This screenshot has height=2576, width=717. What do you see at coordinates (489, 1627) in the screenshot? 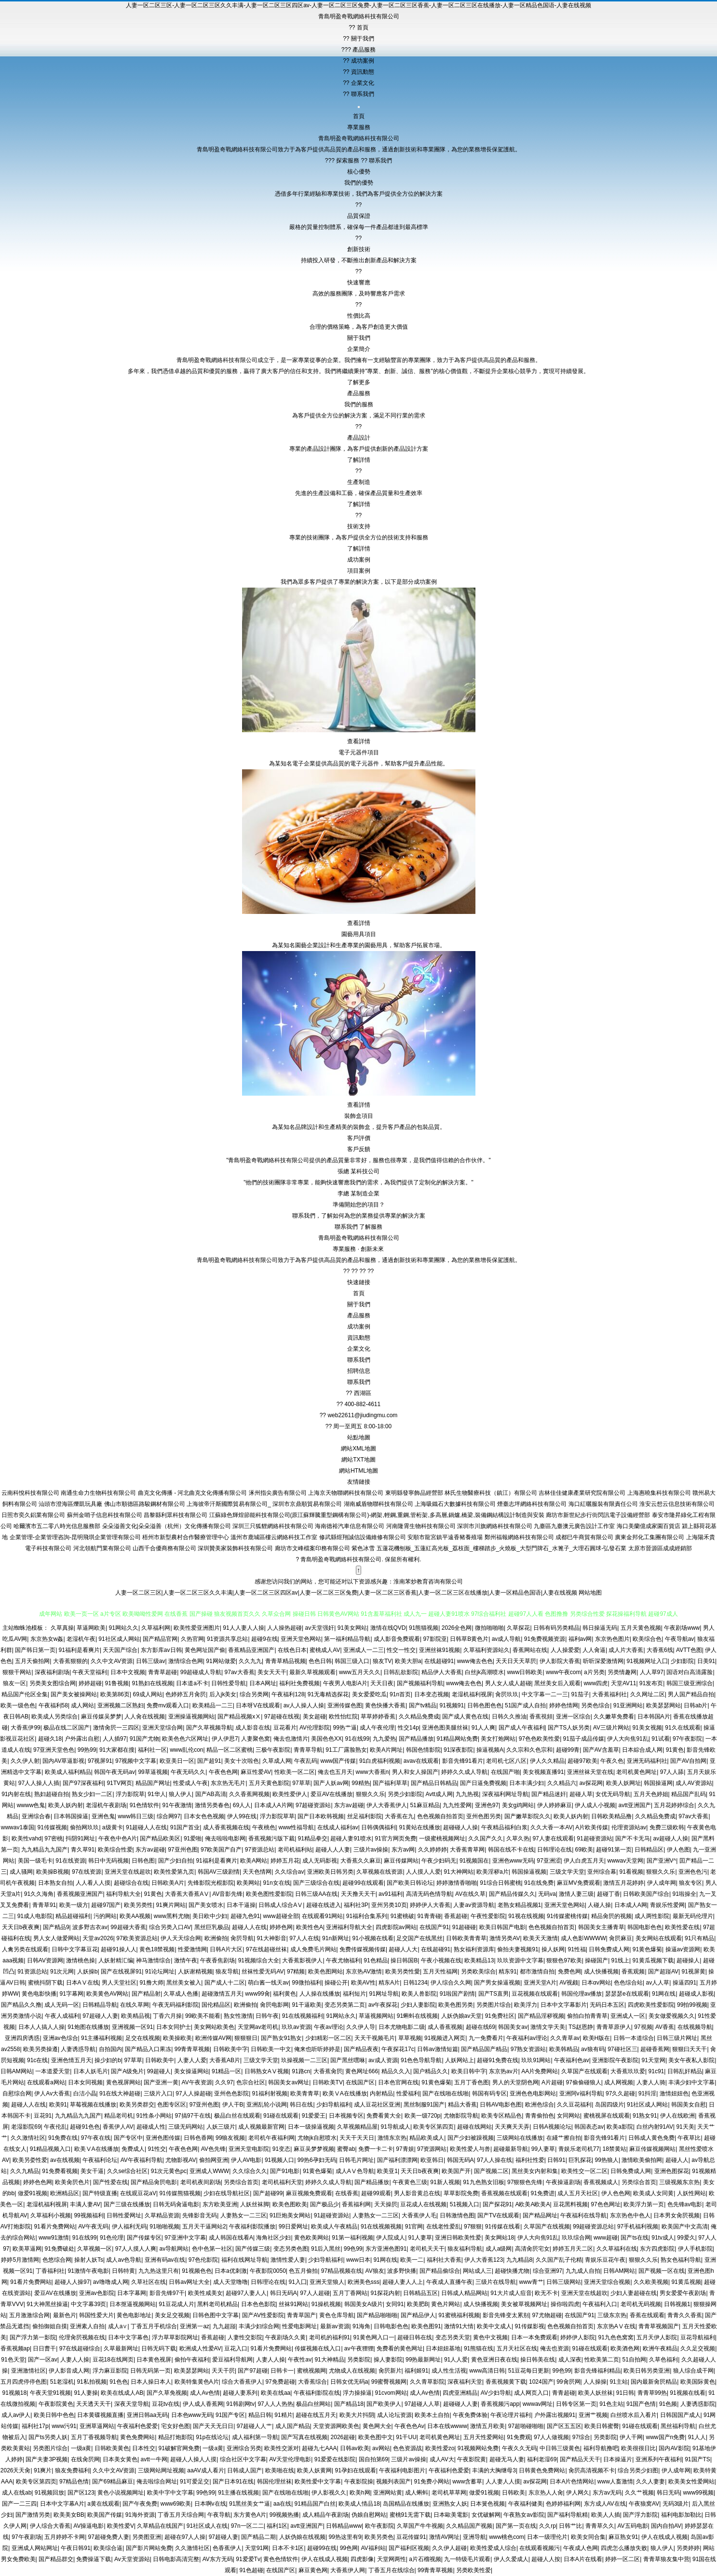
I see `微拍啪啪啪` at bounding box center [489, 1627].